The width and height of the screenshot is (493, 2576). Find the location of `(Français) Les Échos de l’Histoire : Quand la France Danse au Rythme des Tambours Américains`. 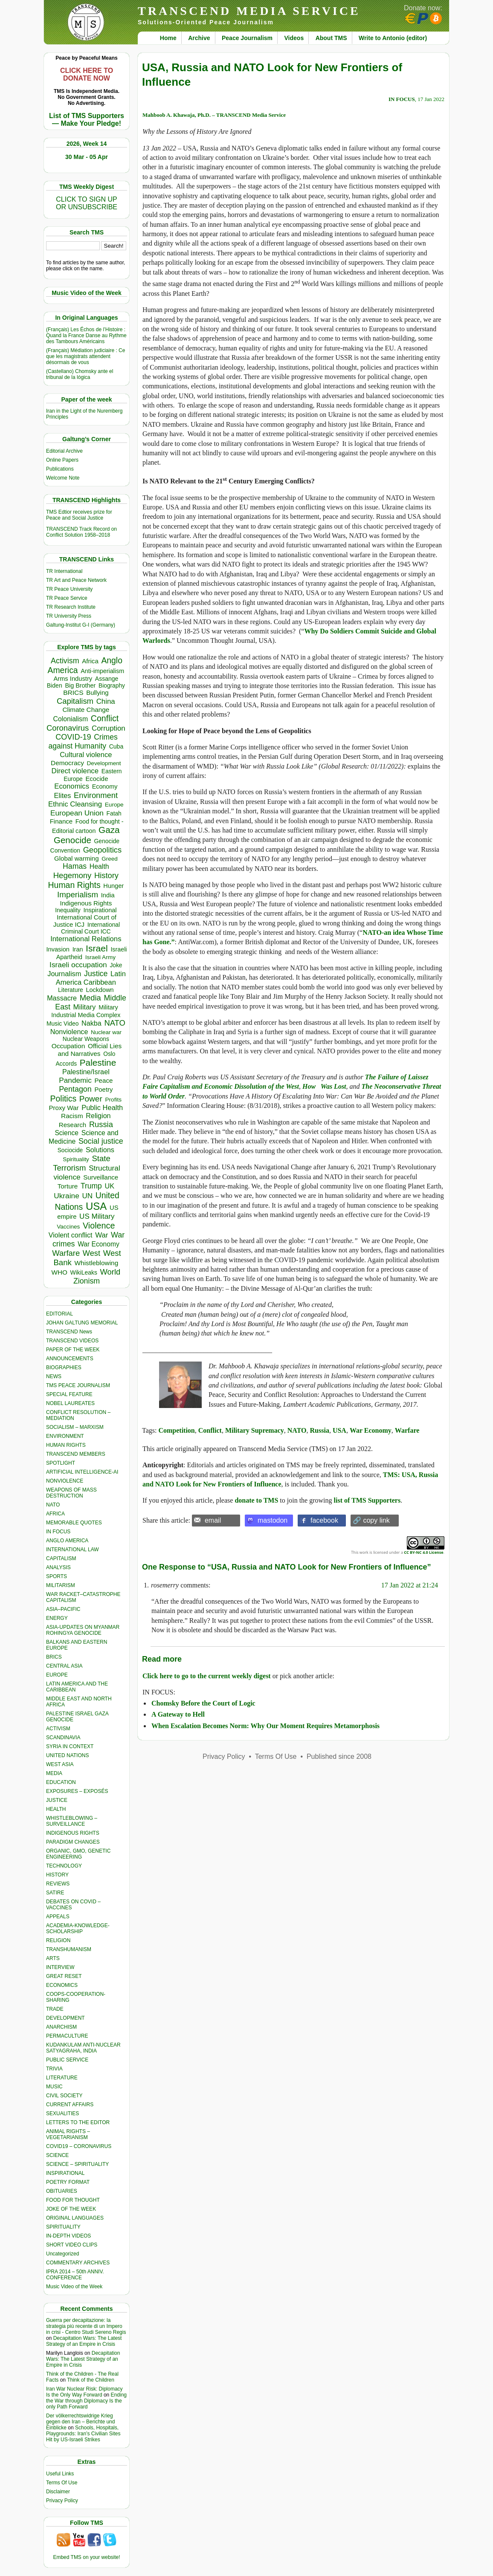

(Français) Les Échos de l’Histoire : Quand la France Danse au Rythme des Tambours Américains is located at coordinates (86, 335).